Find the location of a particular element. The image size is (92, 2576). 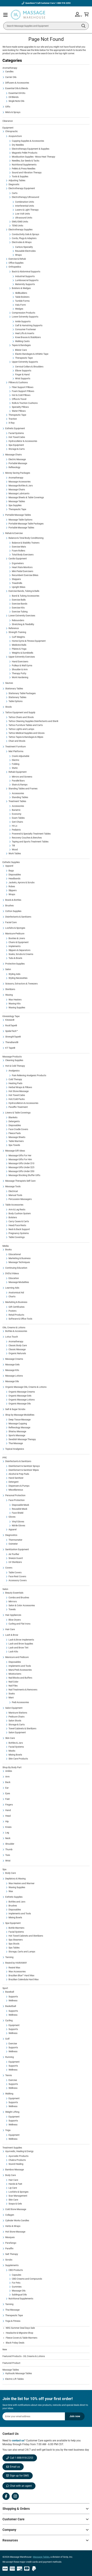

Diagnostic is located at coordinates (14, 184).